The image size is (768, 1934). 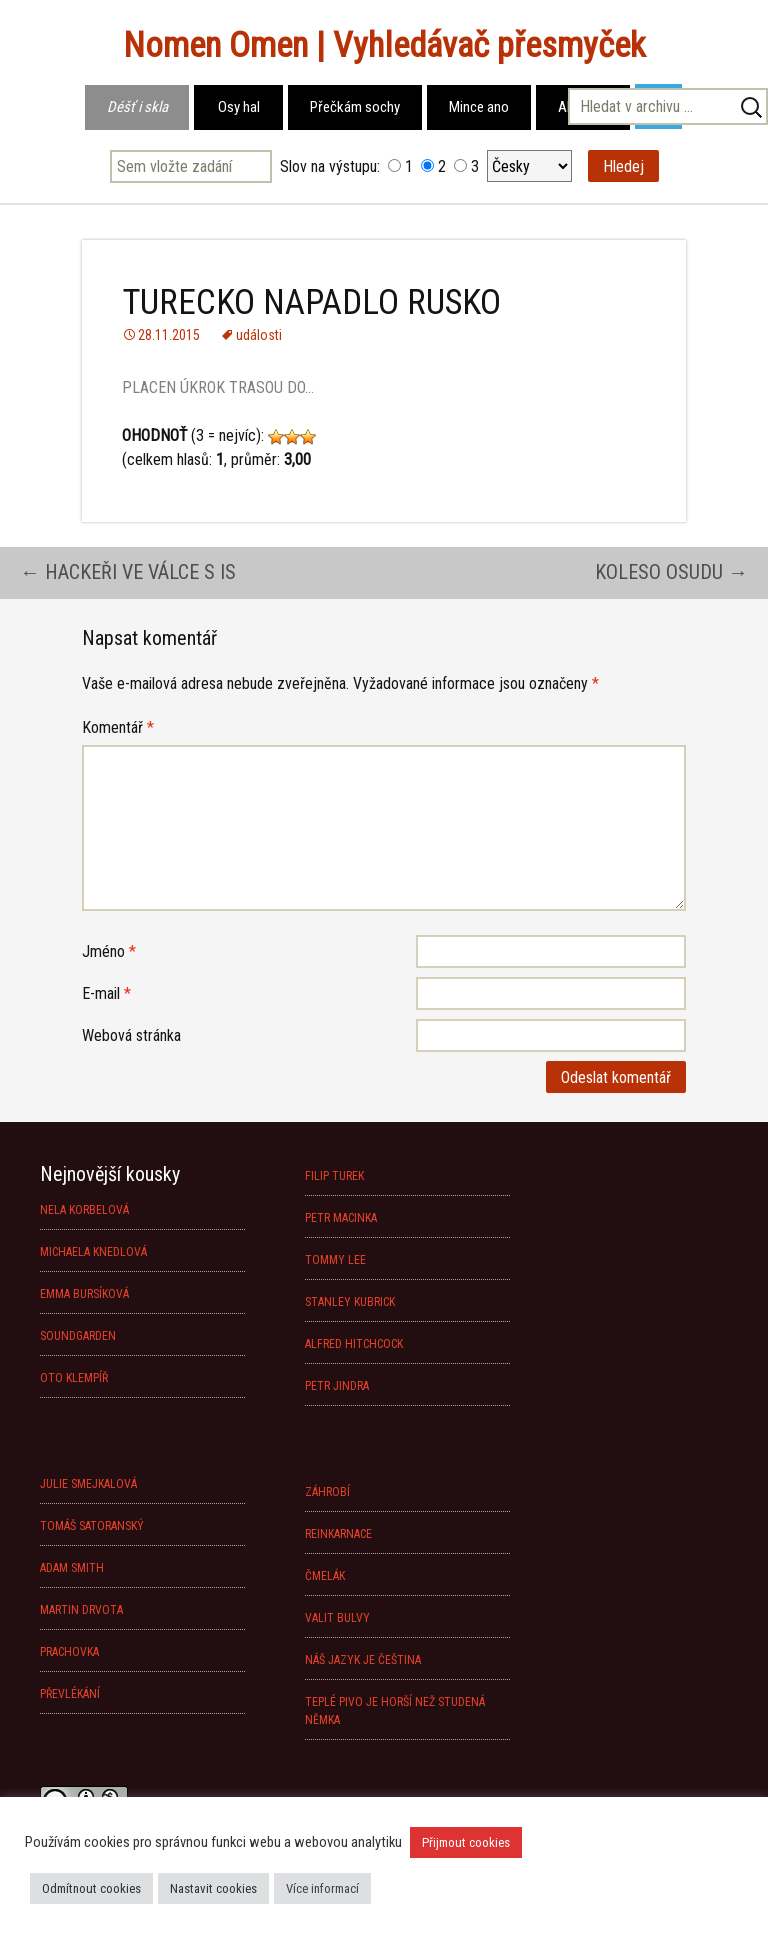 I want to click on TOMÁŠ SATORANSKÝ, so click(x=92, y=1526).